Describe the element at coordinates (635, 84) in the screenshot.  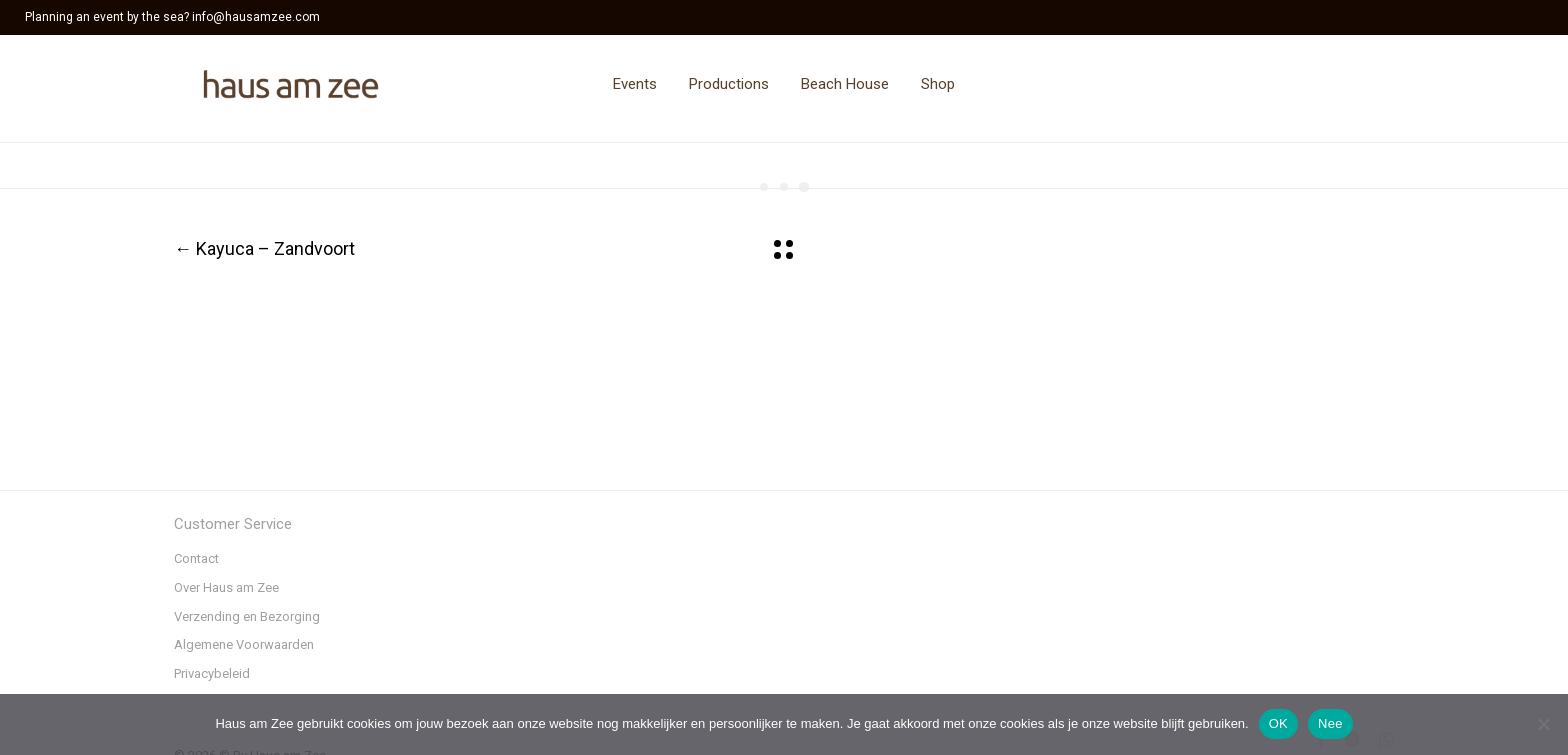
I see `Events` at that location.